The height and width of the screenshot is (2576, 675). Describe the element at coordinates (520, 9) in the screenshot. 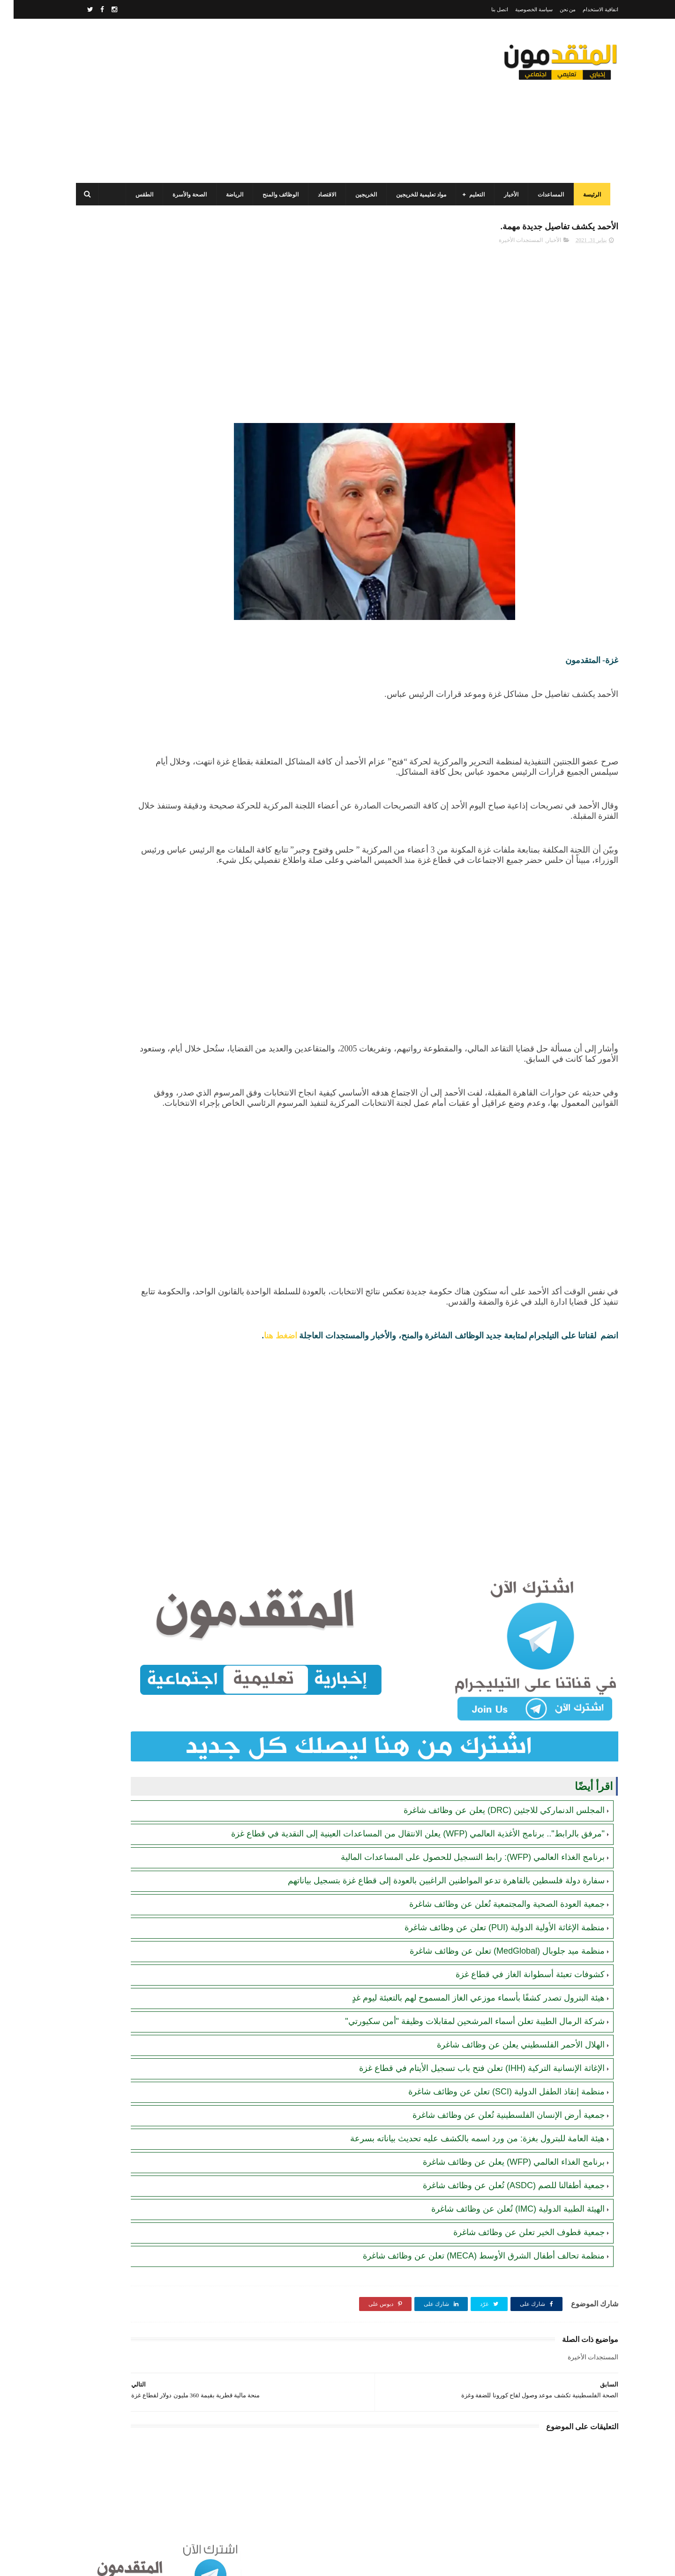

I see `سياسة الخصوصية` at that location.